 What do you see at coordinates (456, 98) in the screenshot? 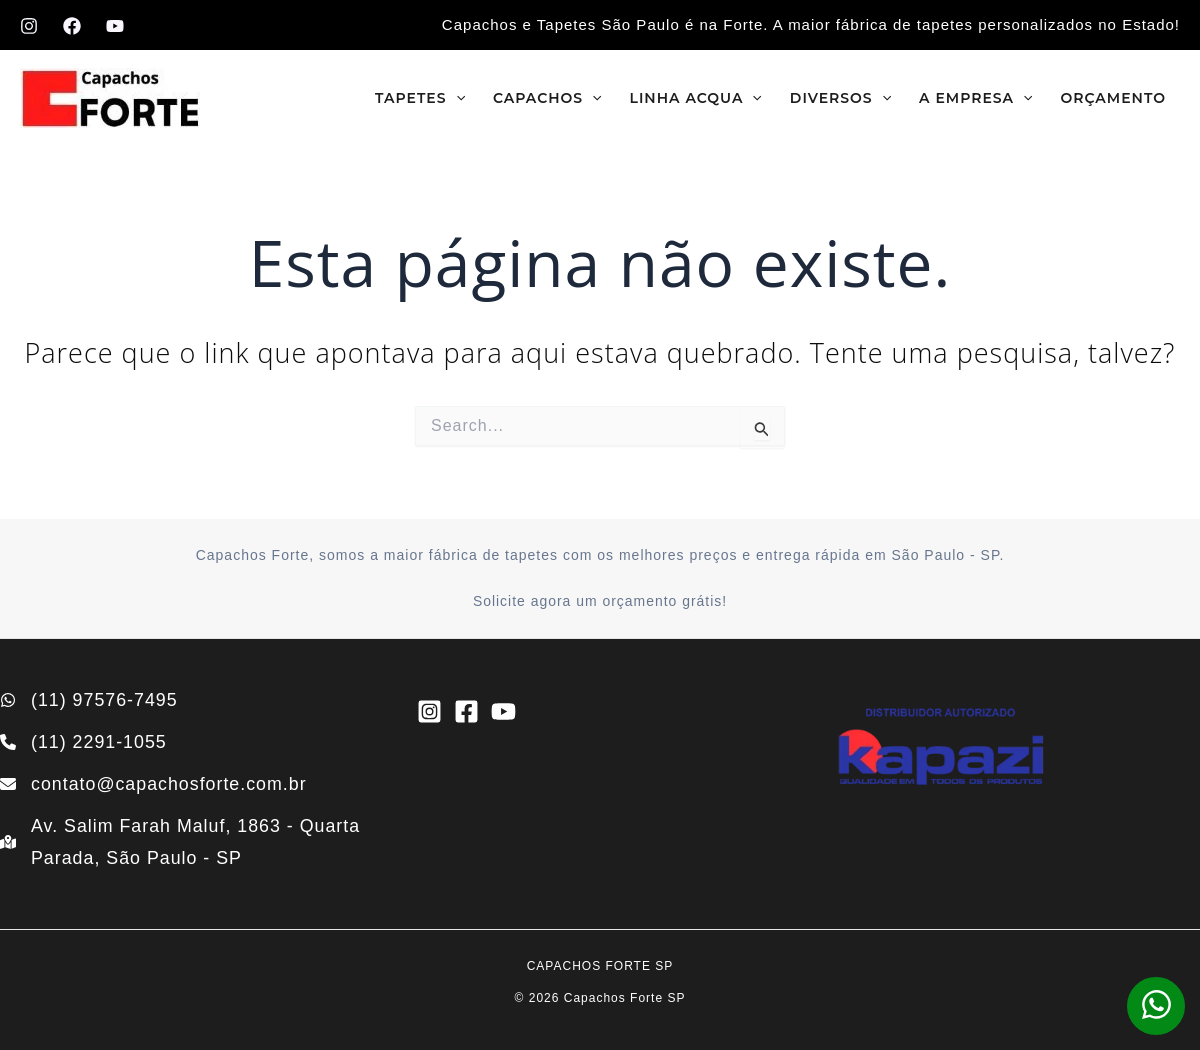
I see `[application]` at bounding box center [456, 98].